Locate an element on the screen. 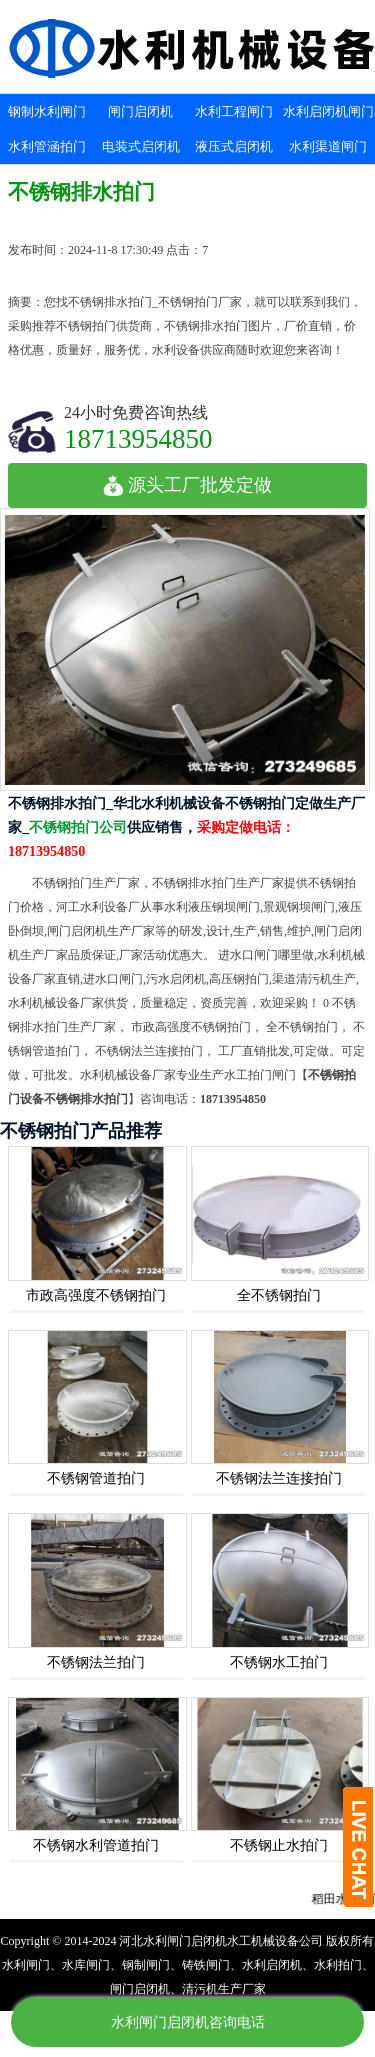  闸门启闭机 is located at coordinates (140, 111).